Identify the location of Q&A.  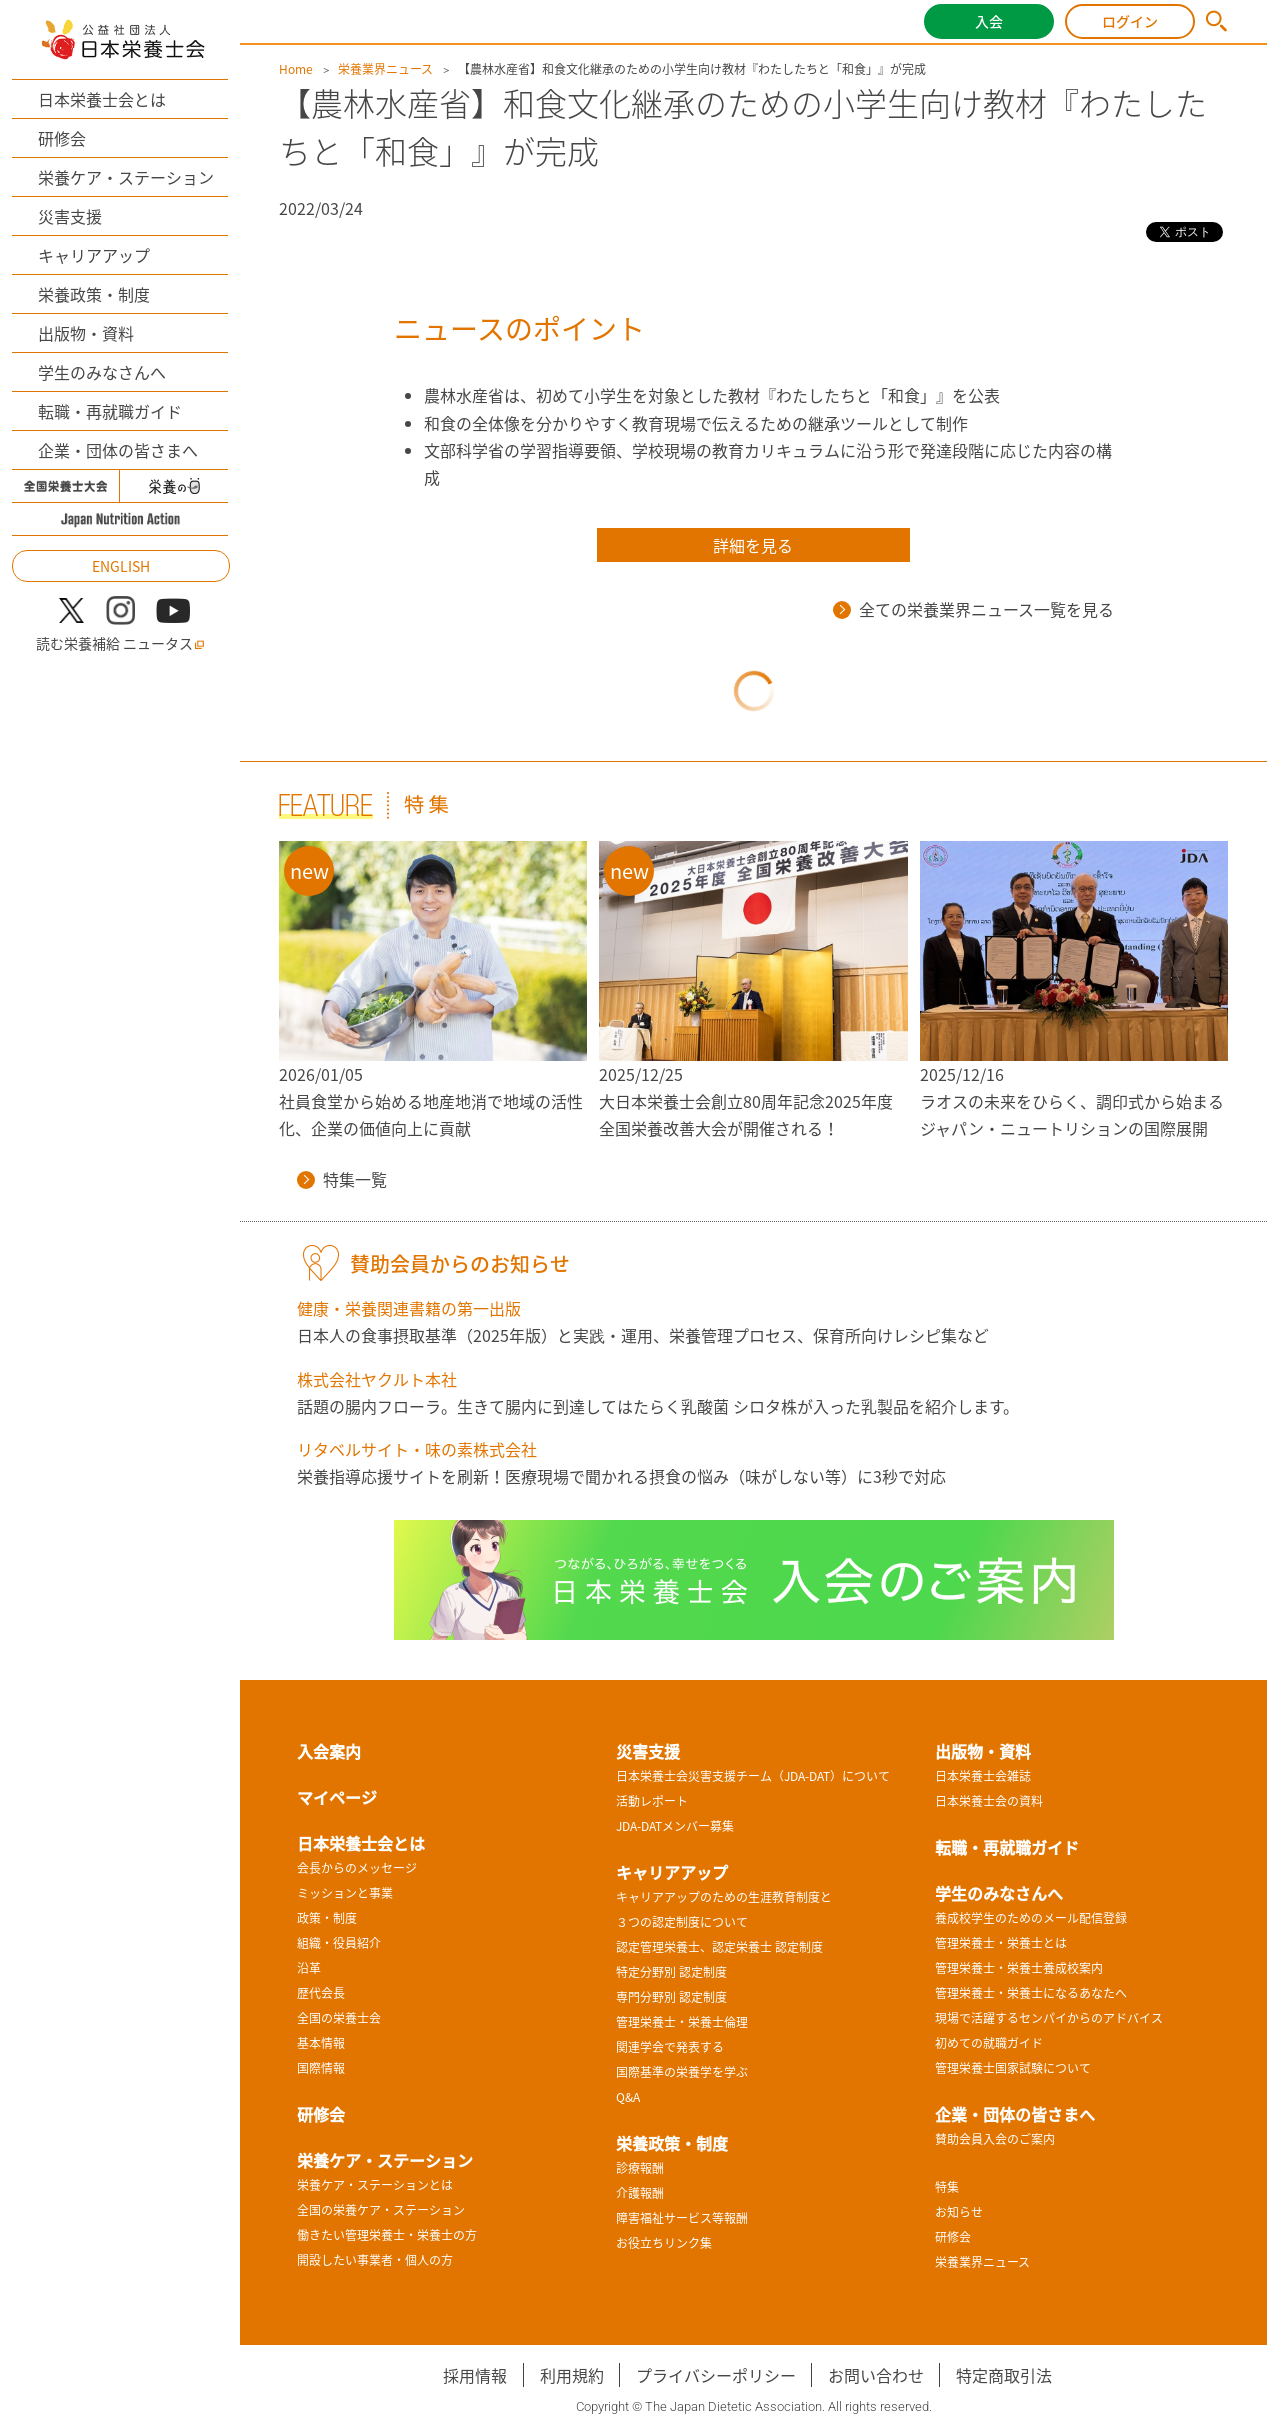
(628, 2097).